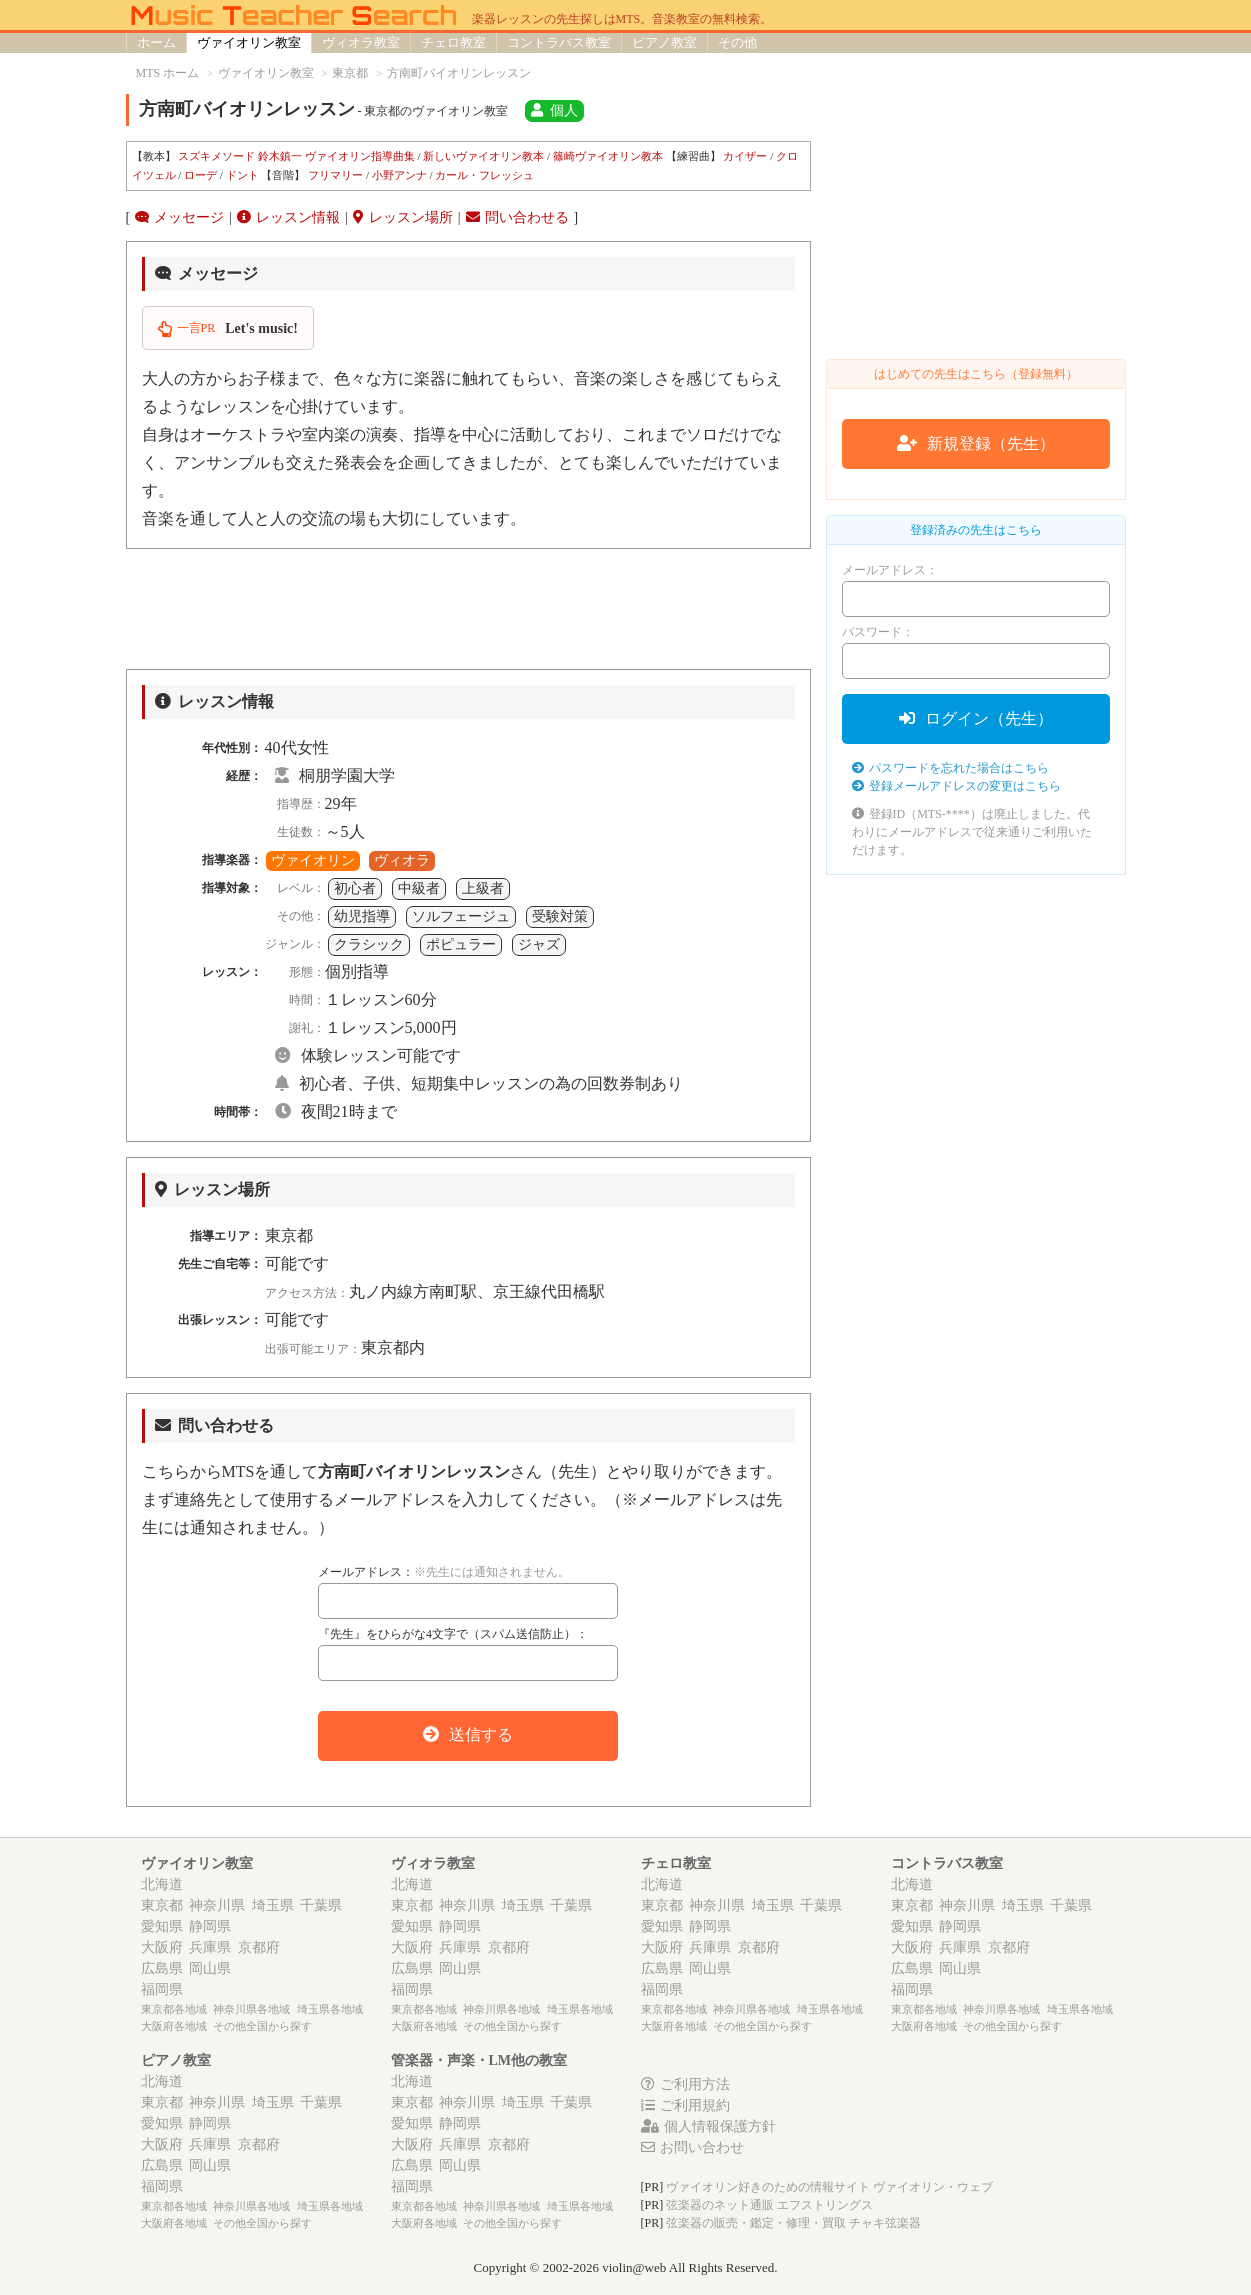 This screenshot has height=2295, width=1251. Describe the element at coordinates (956, 786) in the screenshot. I see `登録メールアドレスの変更はこちら` at that location.